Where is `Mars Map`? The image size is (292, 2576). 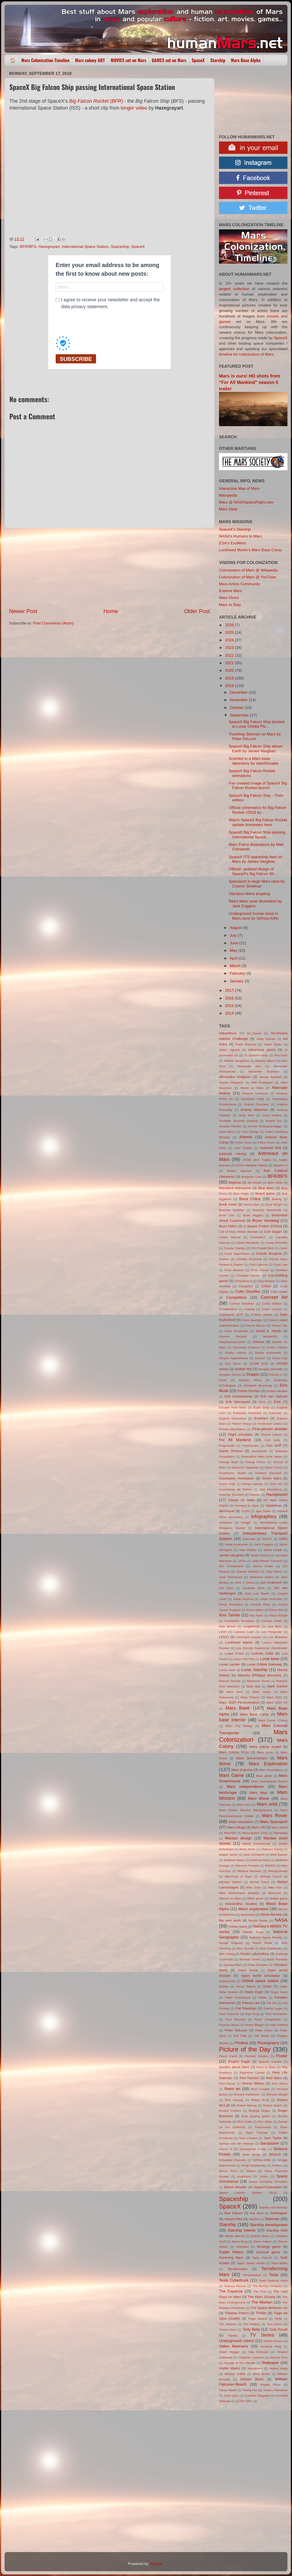 Mars Map is located at coordinates (258, 1792).